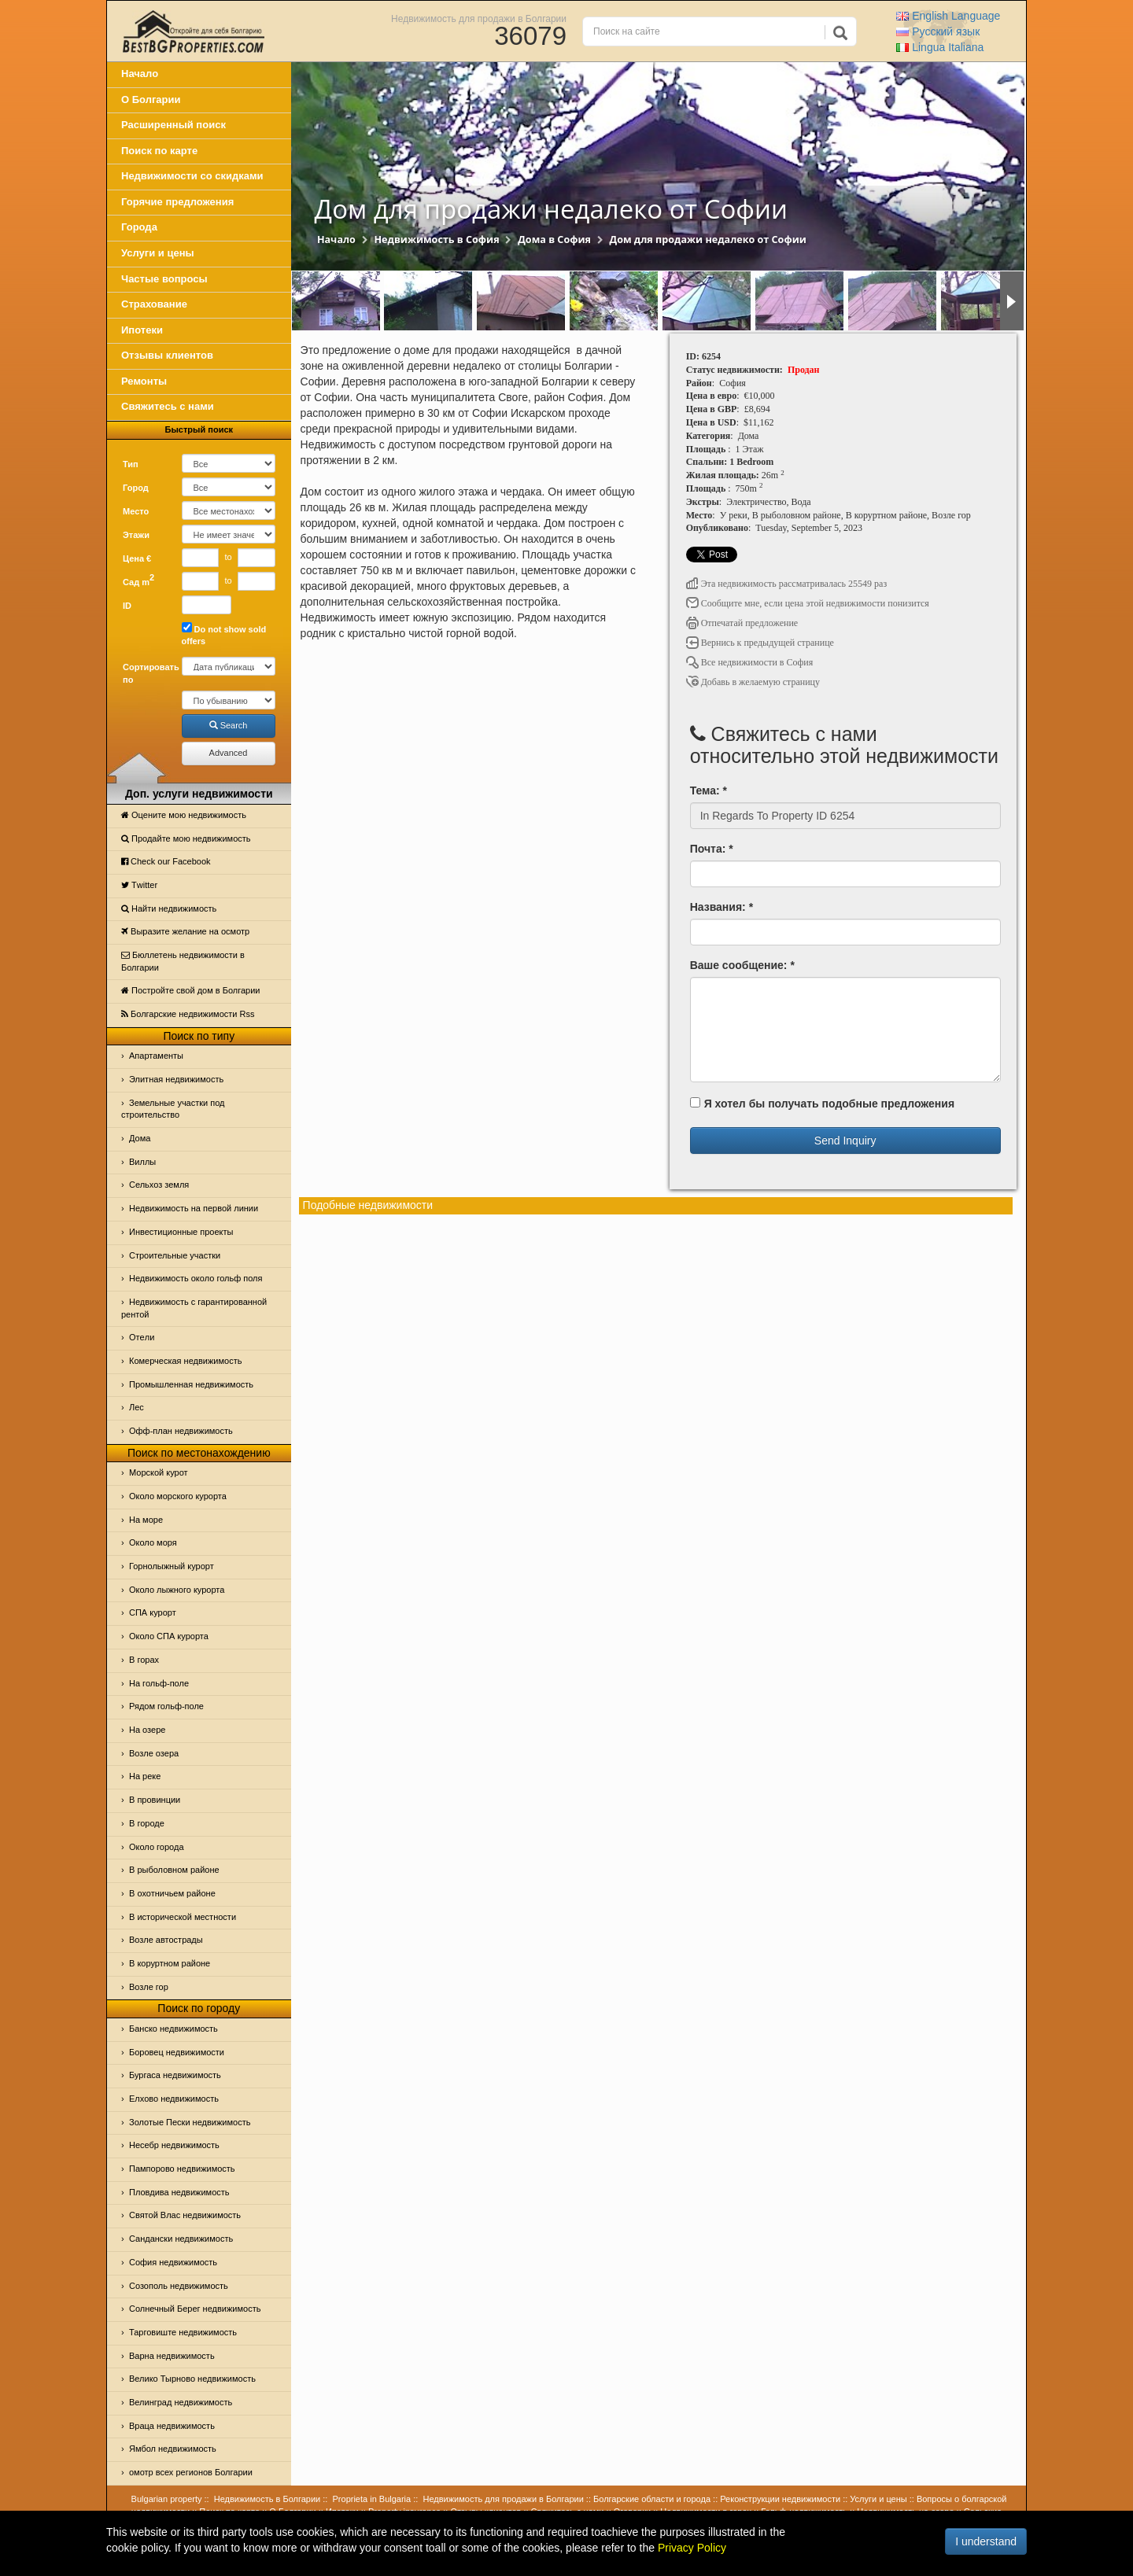  What do you see at coordinates (186, 838) in the screenshot?
I see `Продайте мою недвижимость` at bounding box center [186, 838].